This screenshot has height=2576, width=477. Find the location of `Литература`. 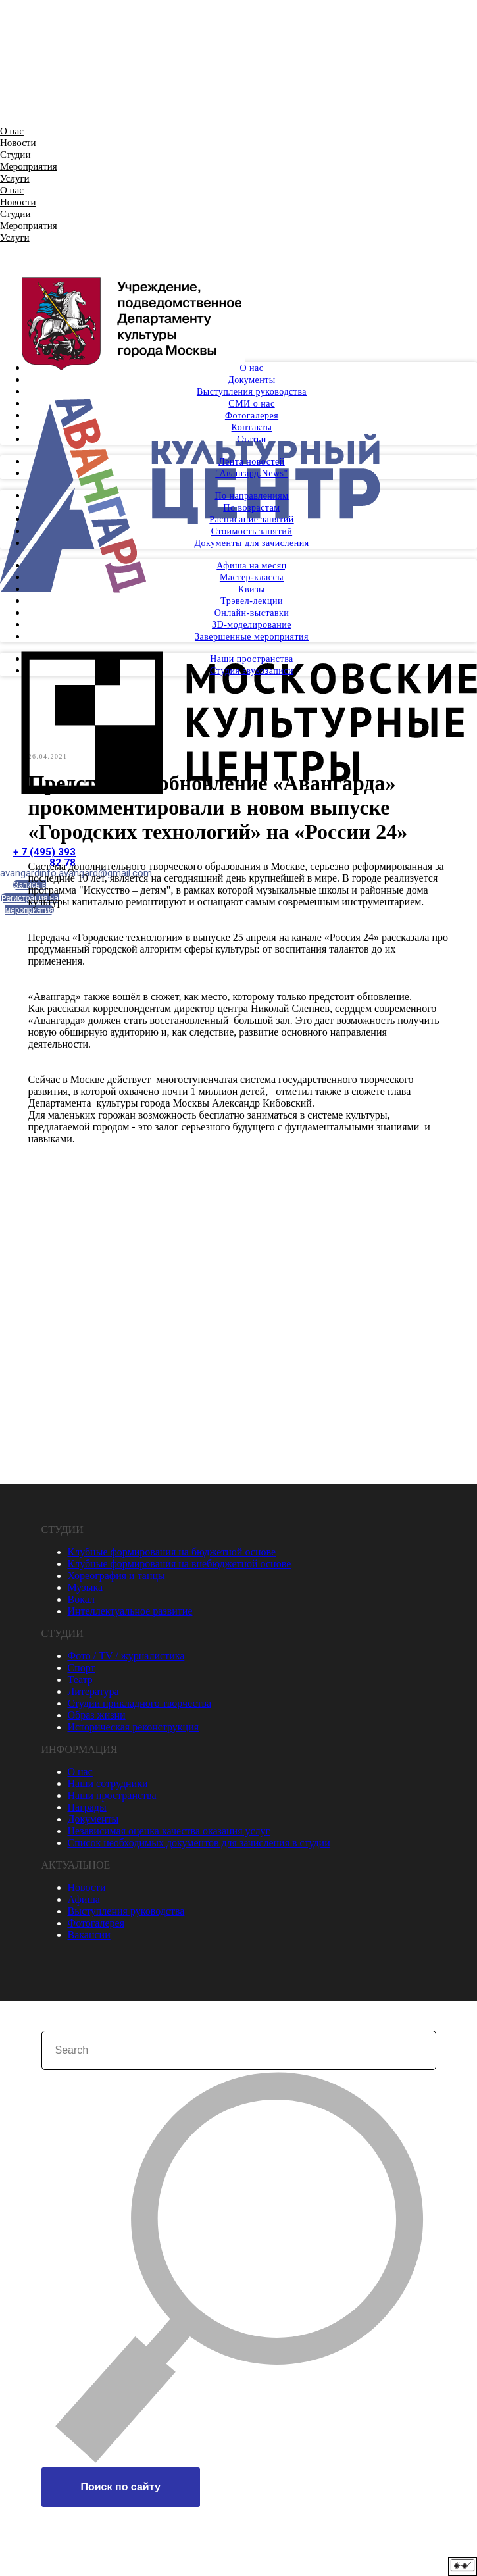

Литература is located at coordinates (93, 1690).